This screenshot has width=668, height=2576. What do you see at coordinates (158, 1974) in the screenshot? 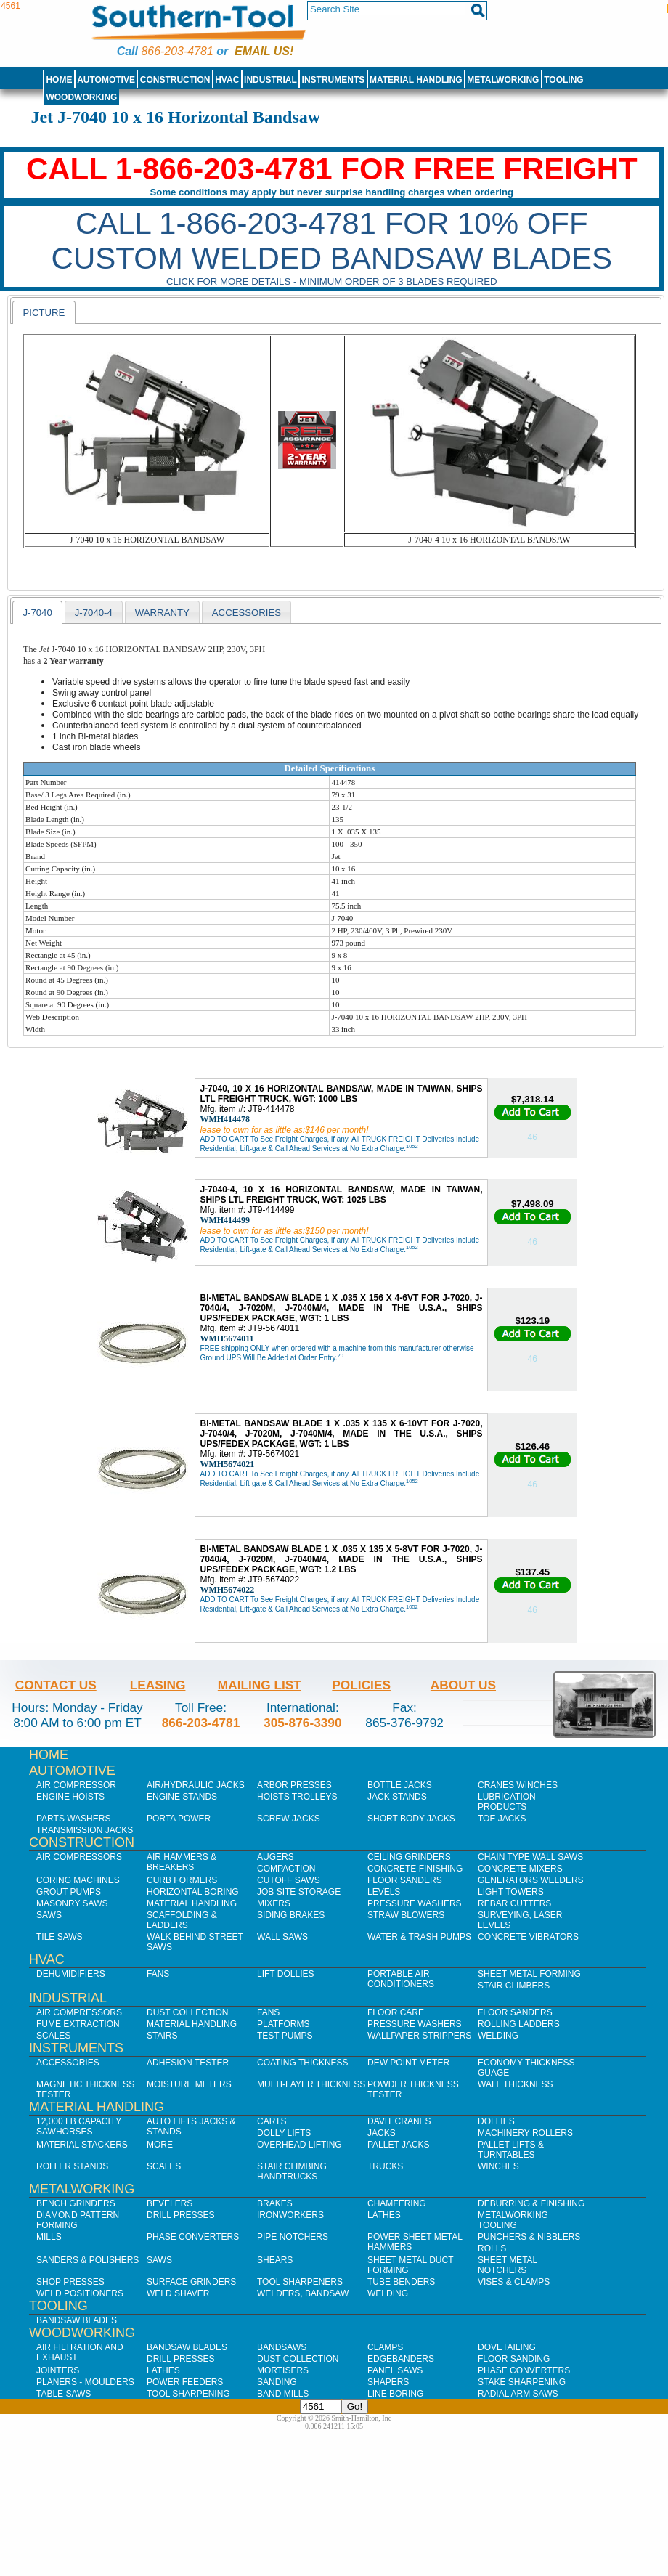
I see `Fans` at bounding box center [158, 1974].